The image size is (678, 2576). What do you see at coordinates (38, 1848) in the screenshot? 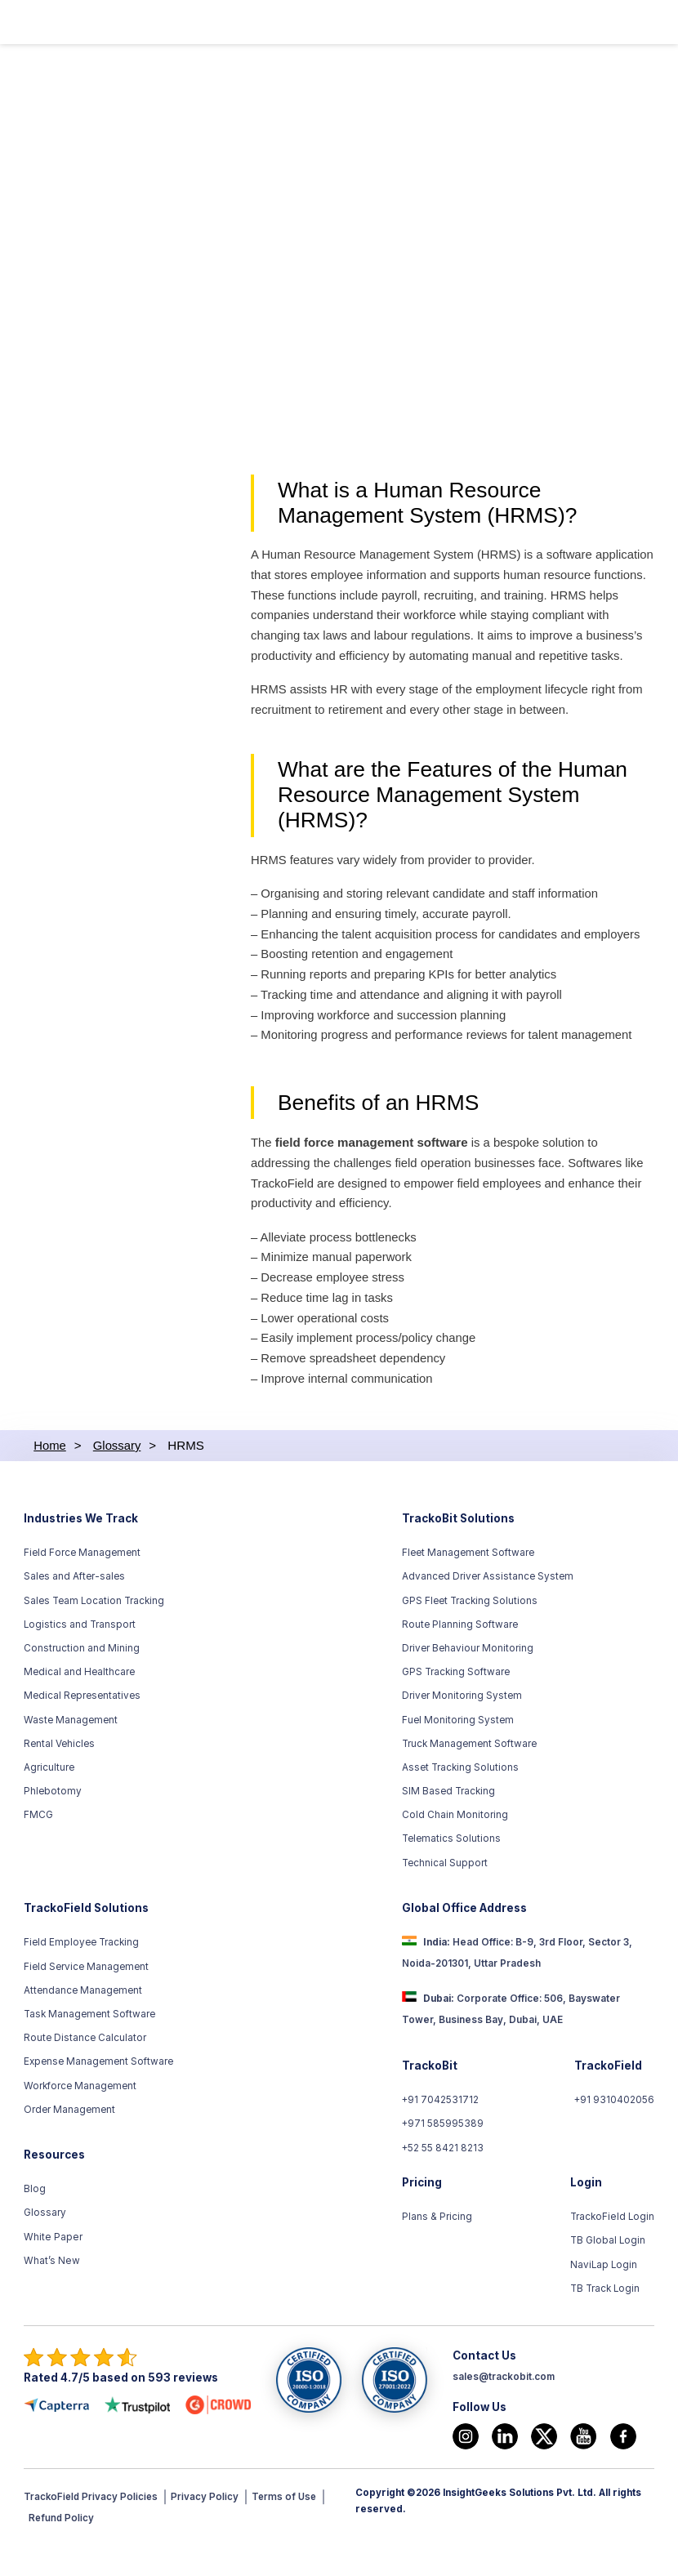
I see `FMCG` at bounding box center [38, 1848].